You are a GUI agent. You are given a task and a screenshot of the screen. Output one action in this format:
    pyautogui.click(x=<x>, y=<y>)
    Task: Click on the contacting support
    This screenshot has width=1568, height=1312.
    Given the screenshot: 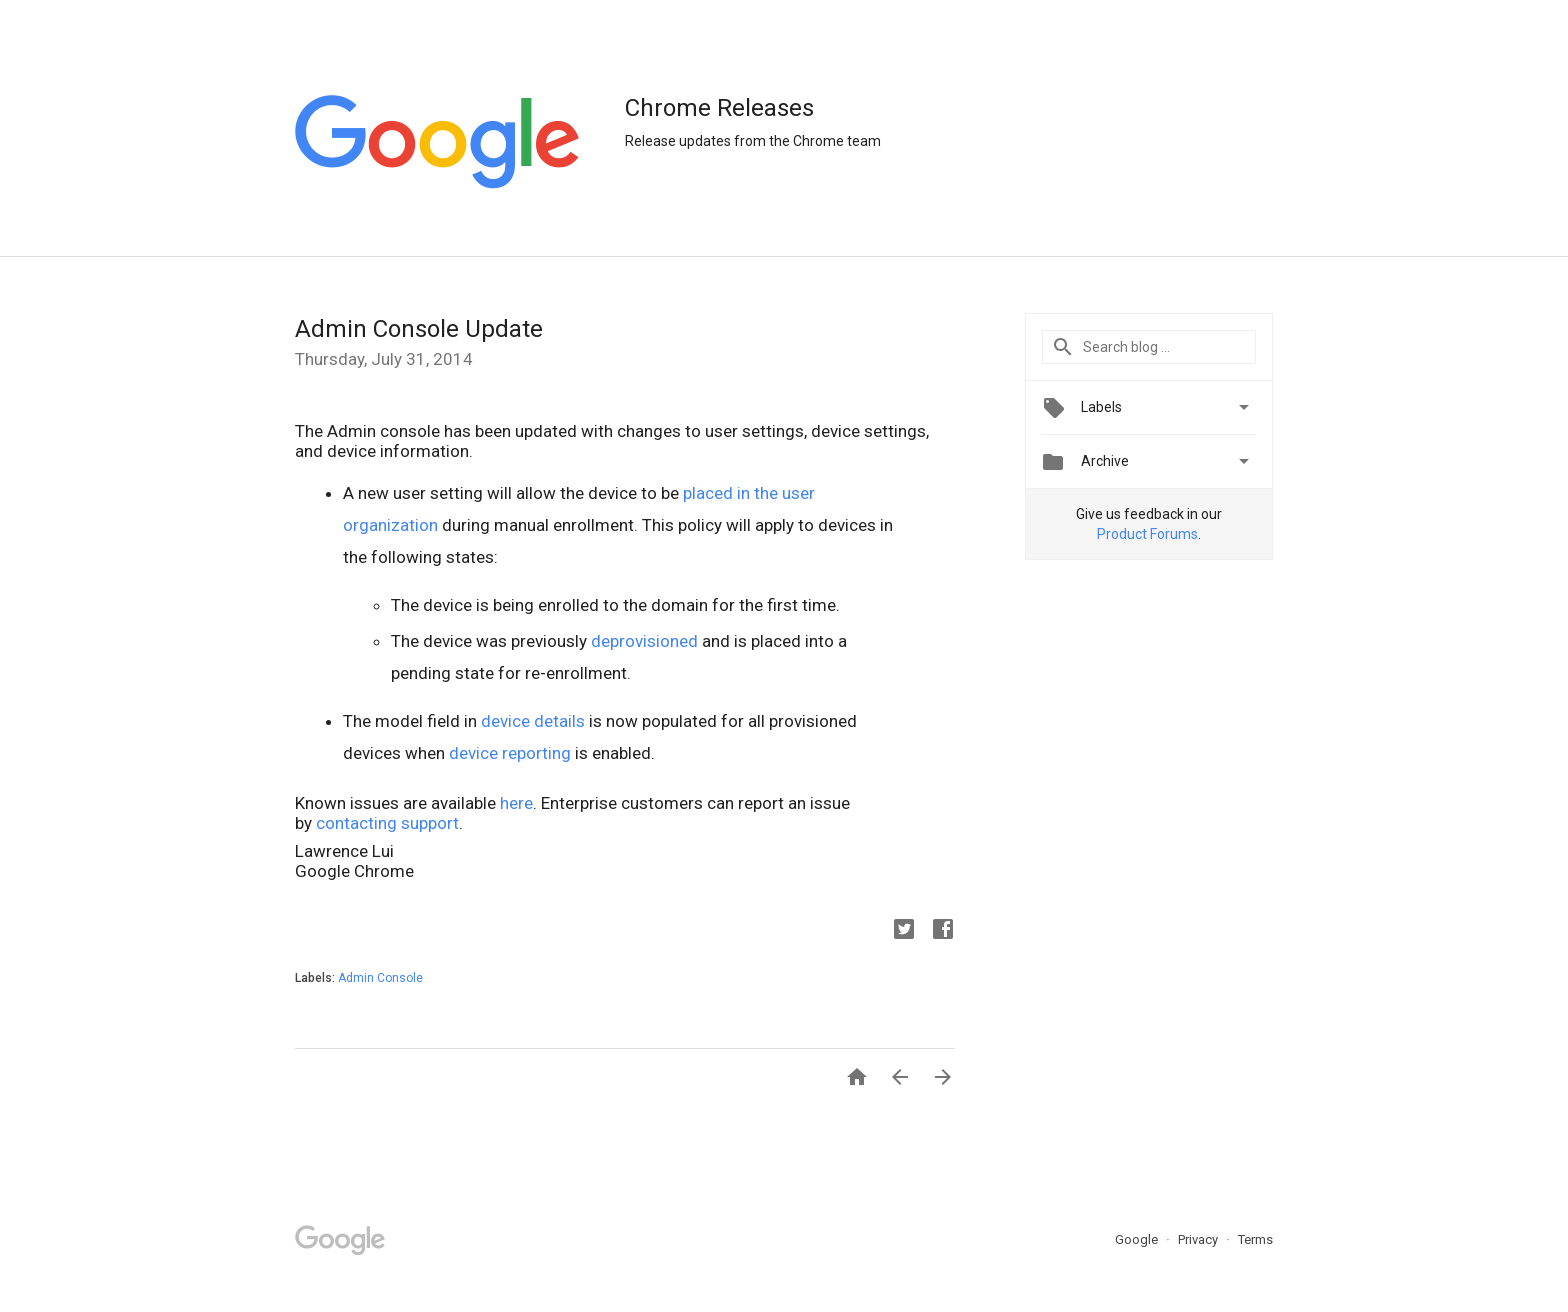 What is the action you would take?
    pyautogui.click(x=387, y=823)
    